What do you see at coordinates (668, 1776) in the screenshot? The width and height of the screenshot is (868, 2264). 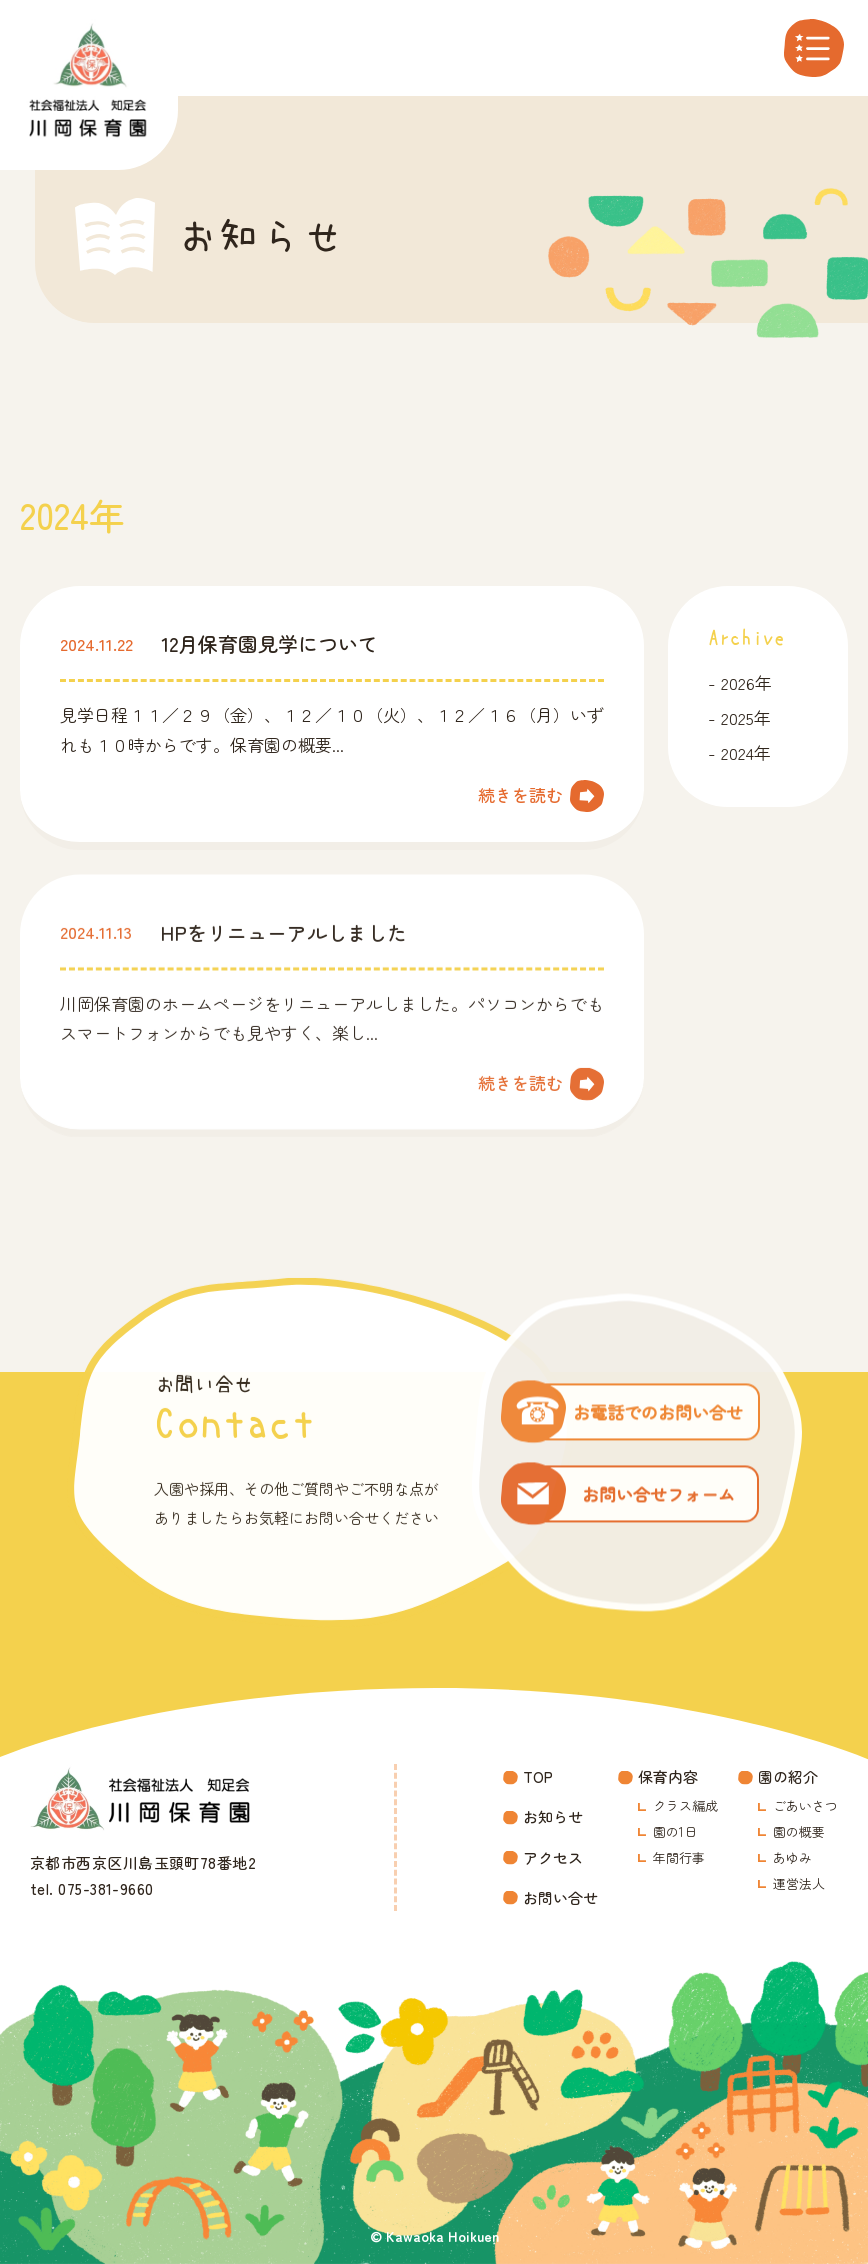 I see `保育内容` at bounding box center [668, 1776].